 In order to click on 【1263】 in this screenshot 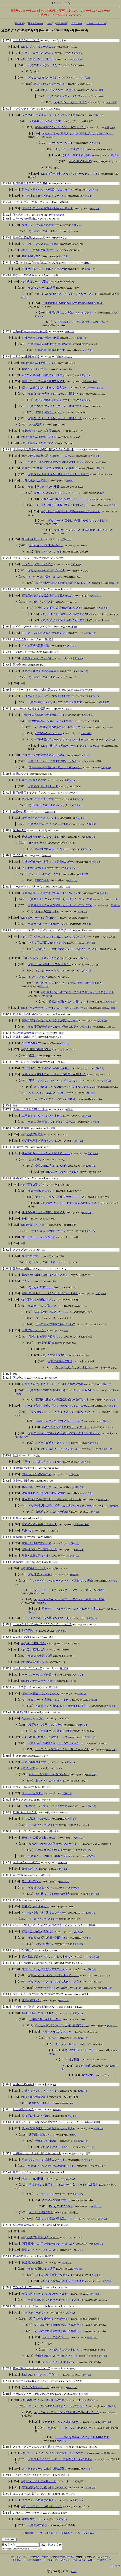, I will do `click(7, 2381)`.